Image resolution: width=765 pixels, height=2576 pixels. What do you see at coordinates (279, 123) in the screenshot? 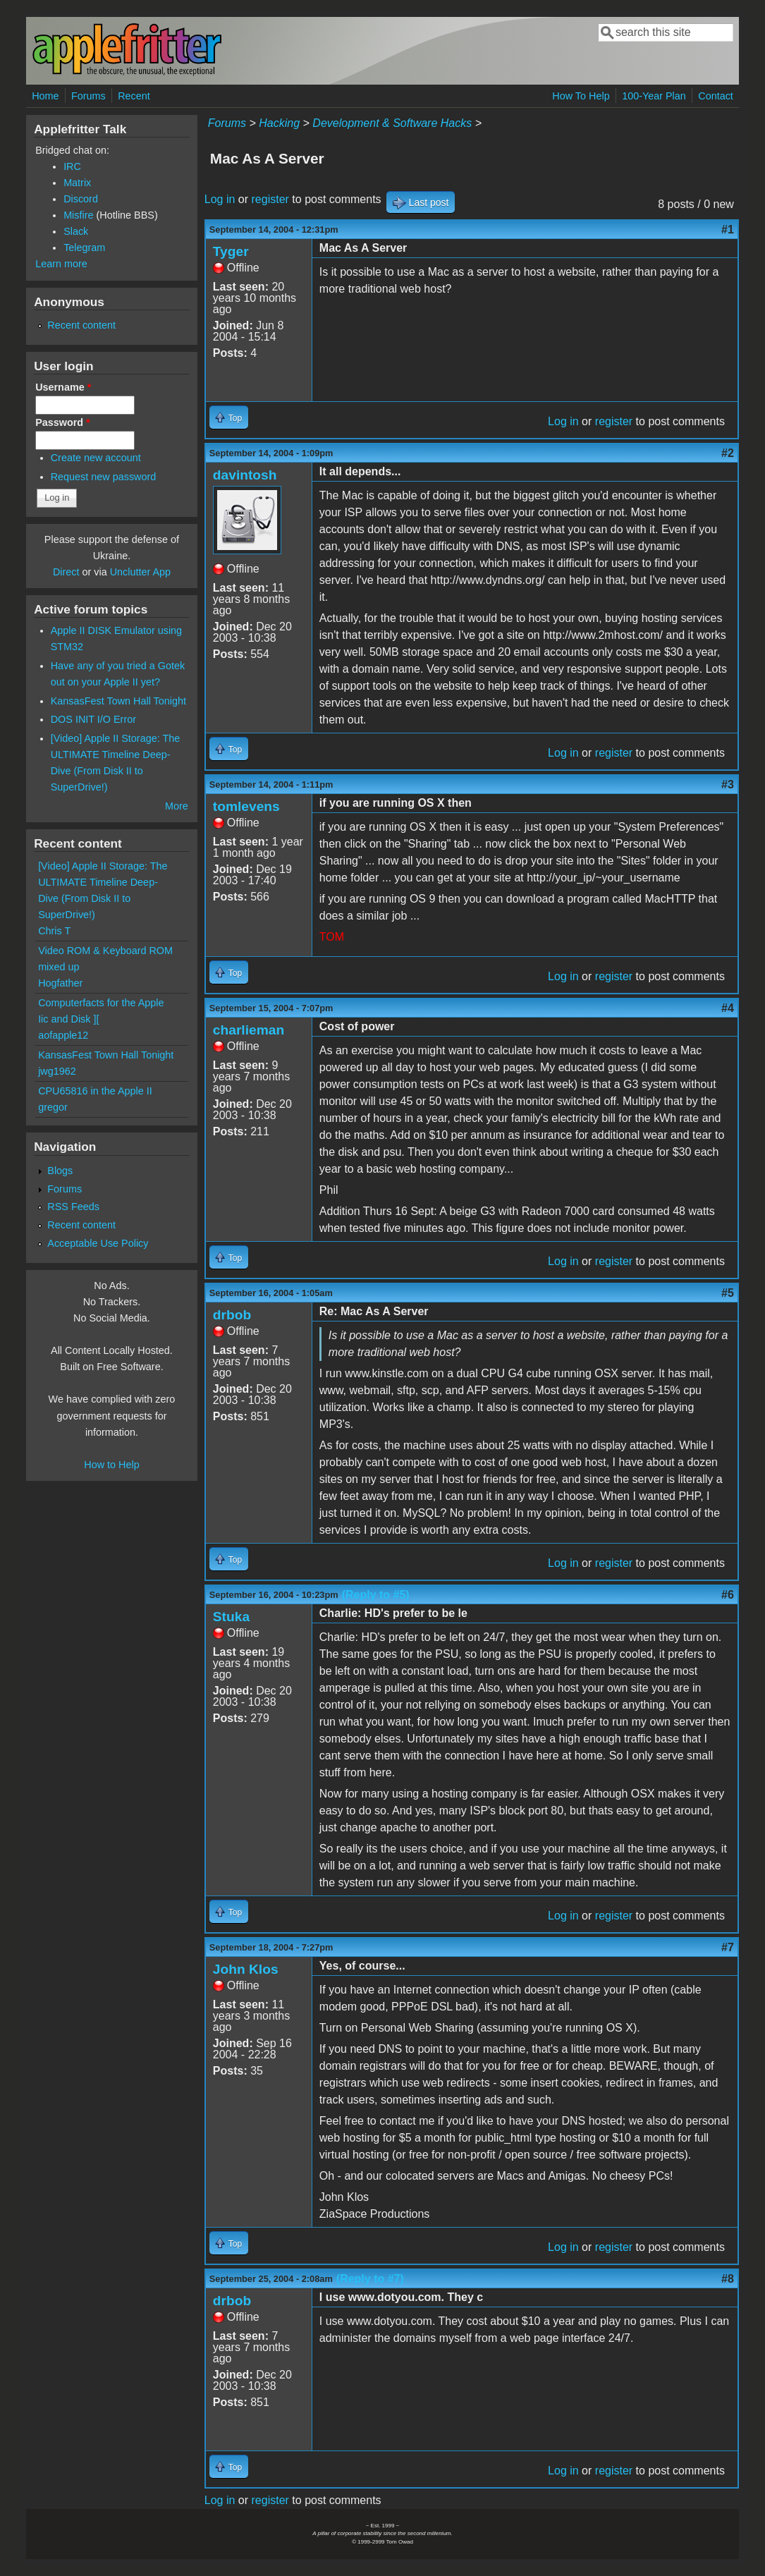
I see `Hacking` at bounding box center [279, 123].